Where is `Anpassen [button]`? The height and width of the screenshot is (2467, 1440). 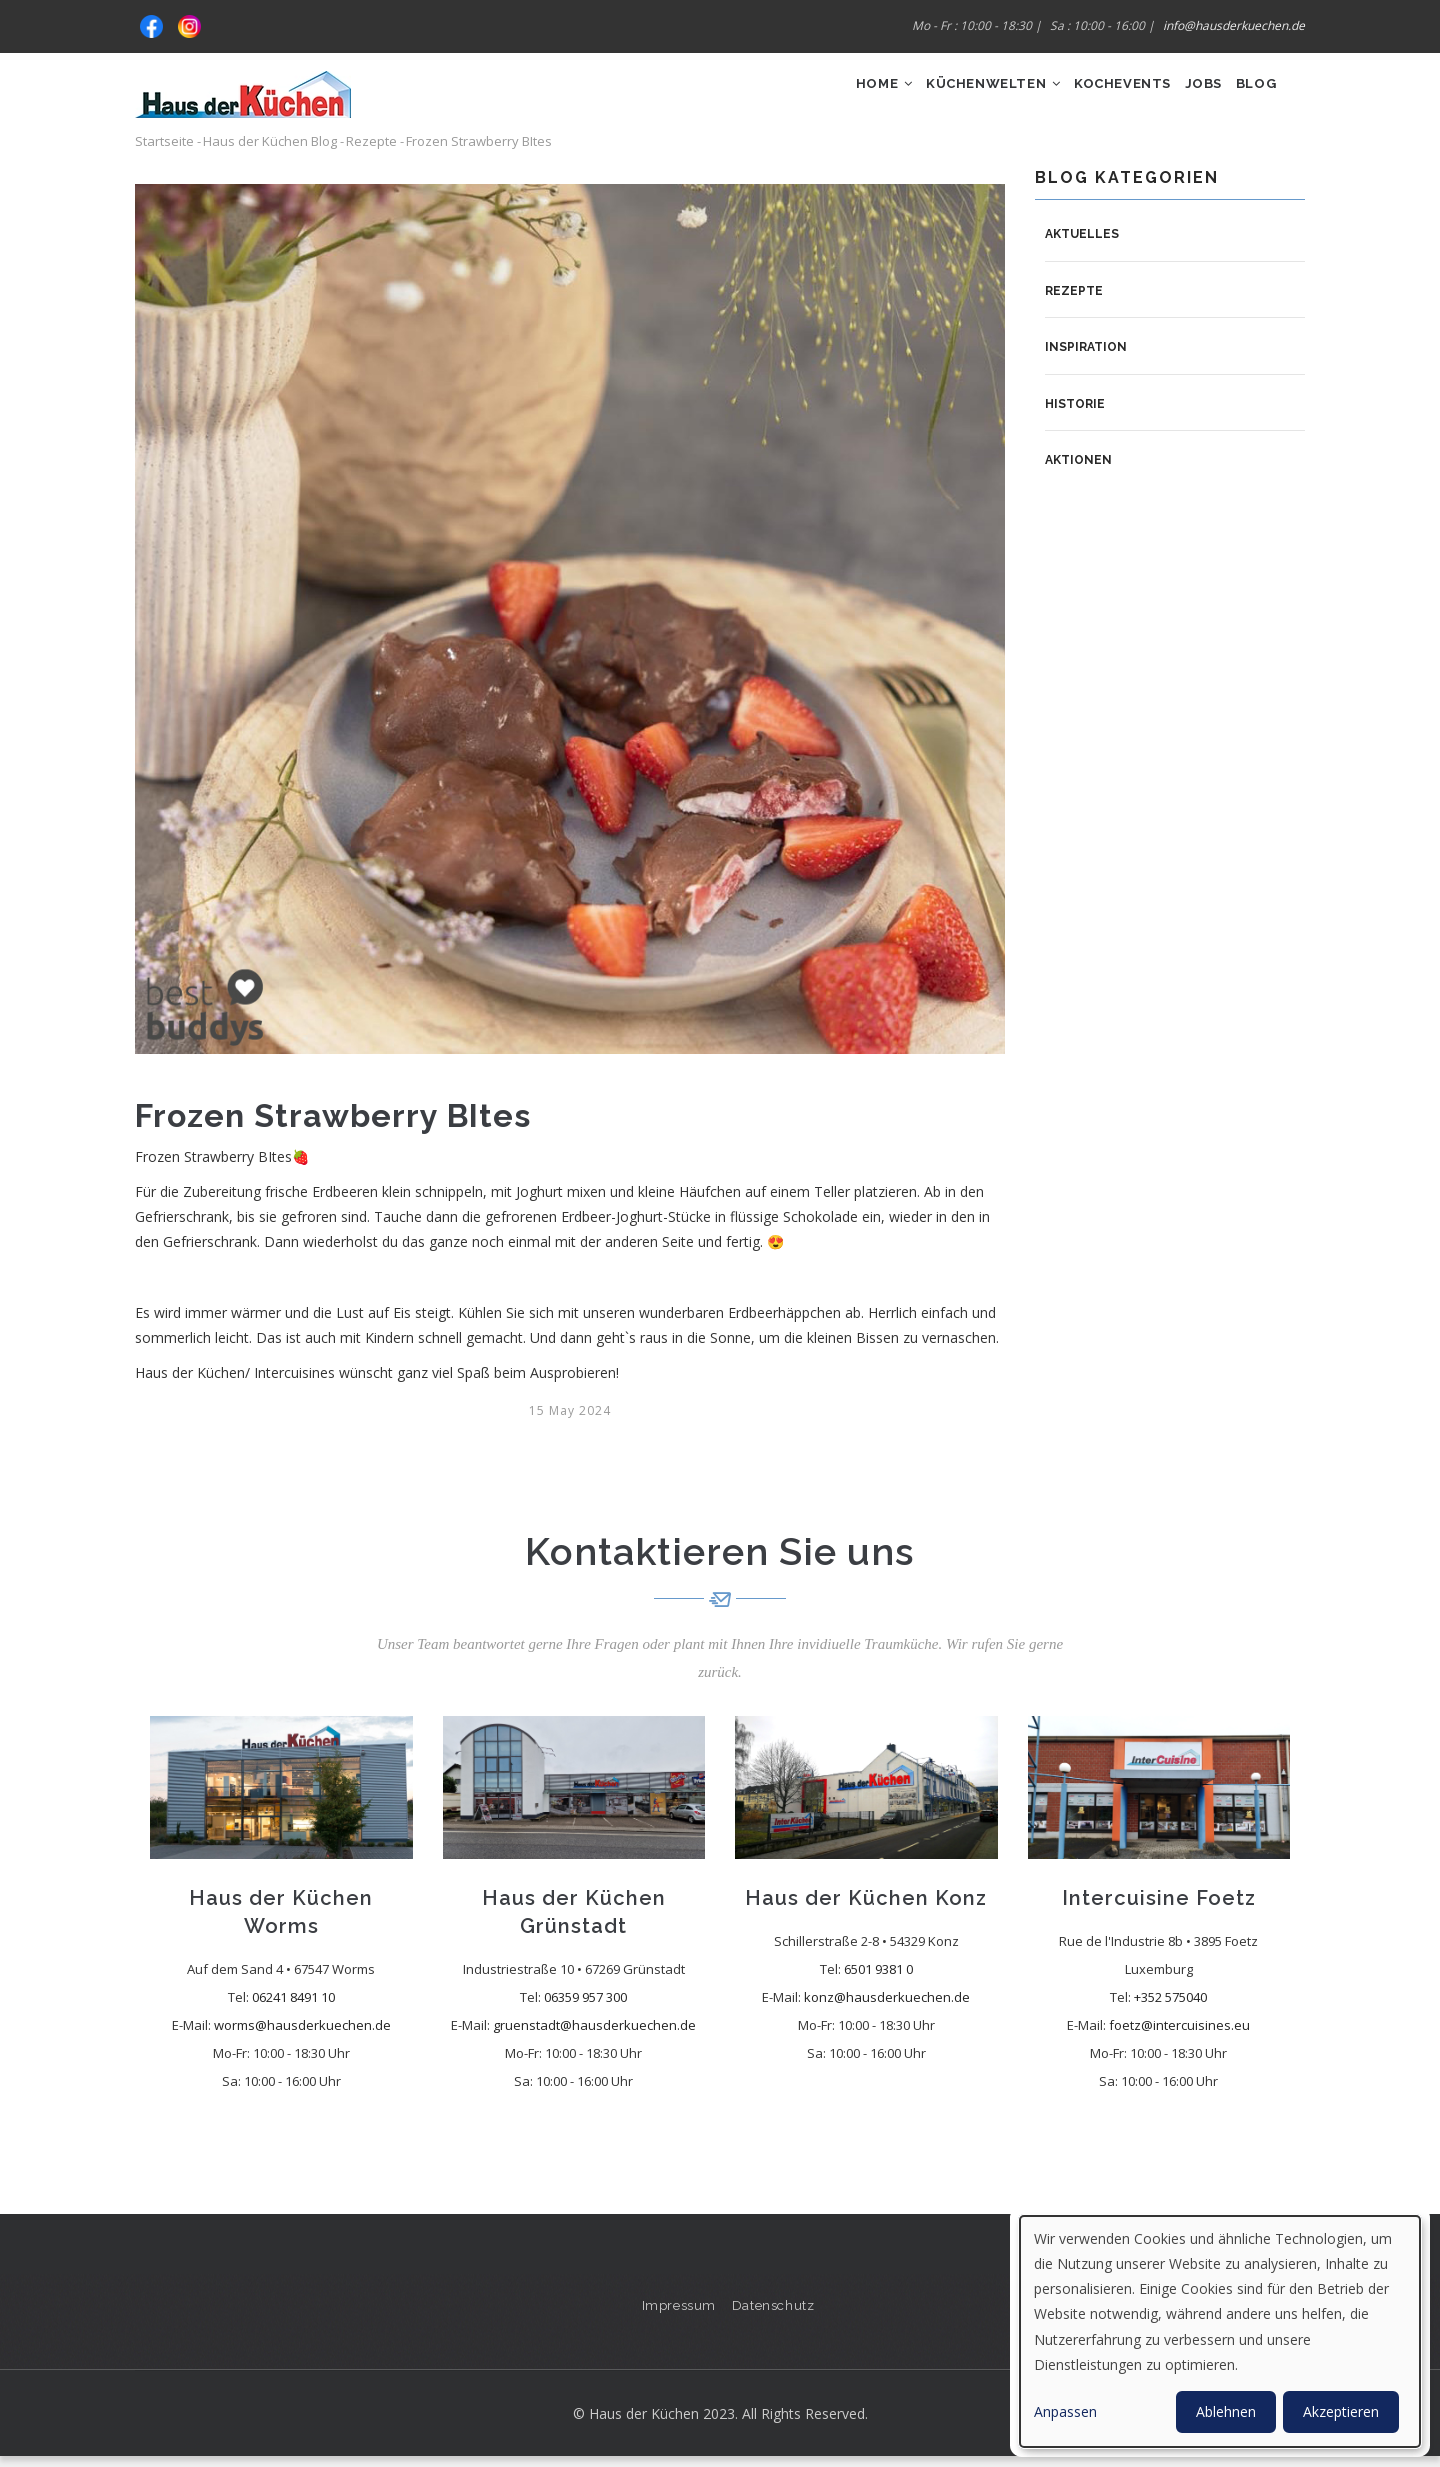
Anpassen [button] is located at coordinates (1065, 2411).